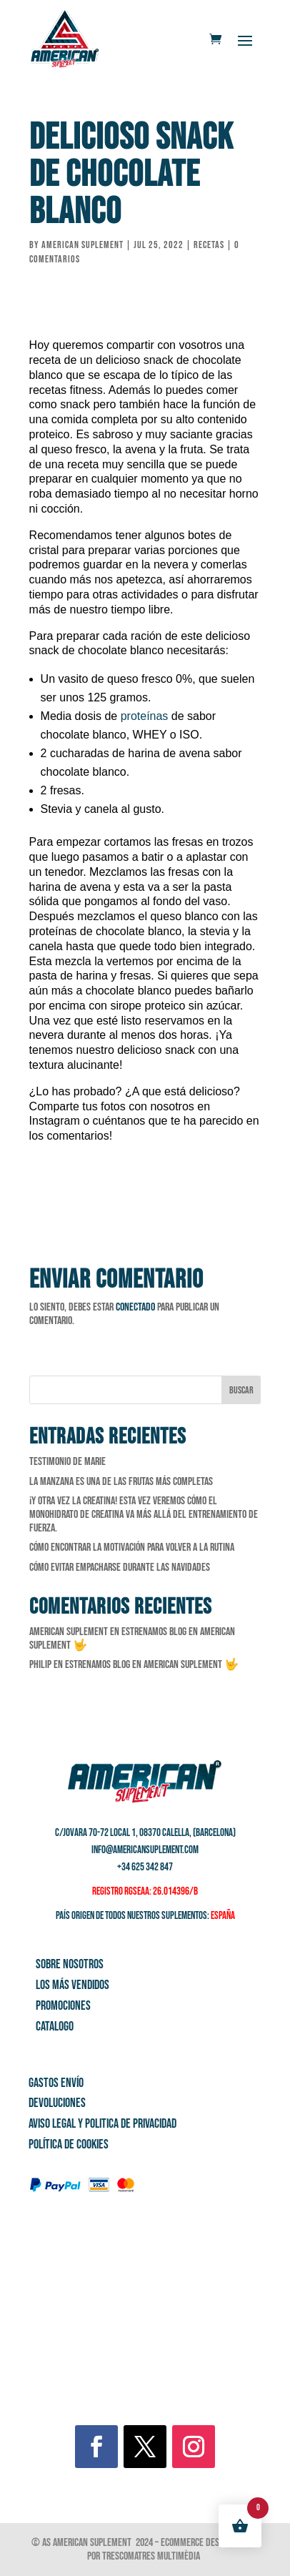  Describe the element at coordinates (119, 1567) in the screenshot. I see `Cómo evitar empacharse durante las Navidades` at that location.